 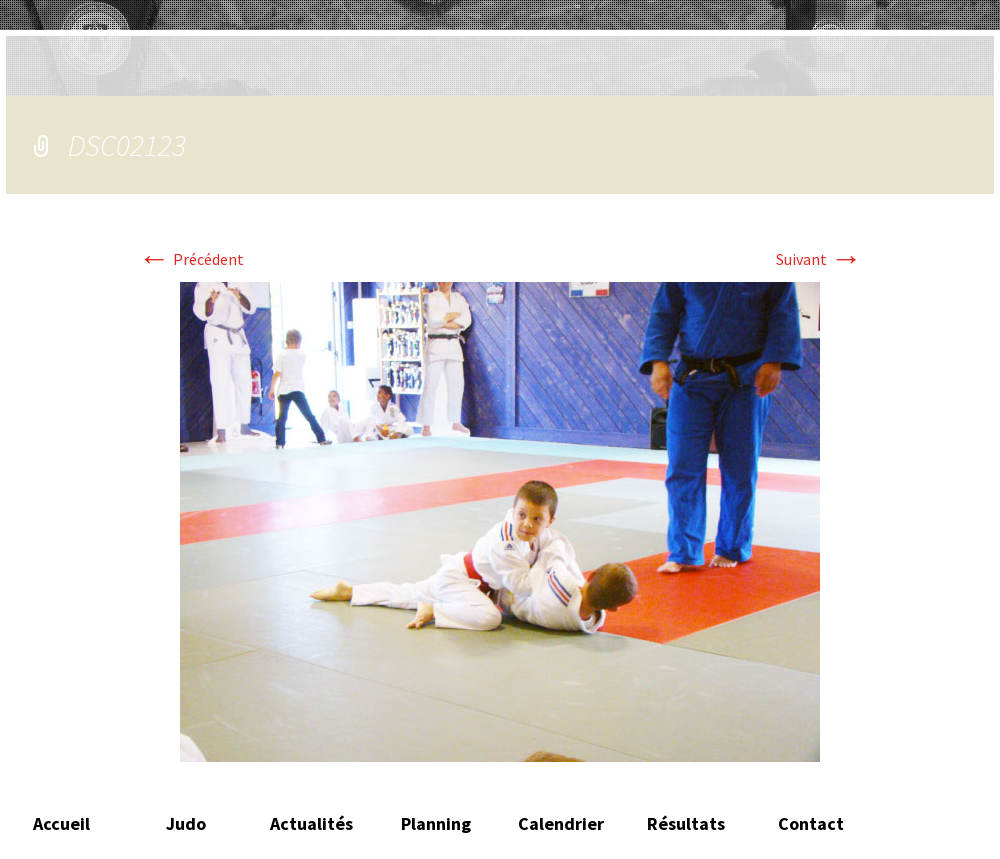 I want to click on Suivant, so click(x=819, y=259).